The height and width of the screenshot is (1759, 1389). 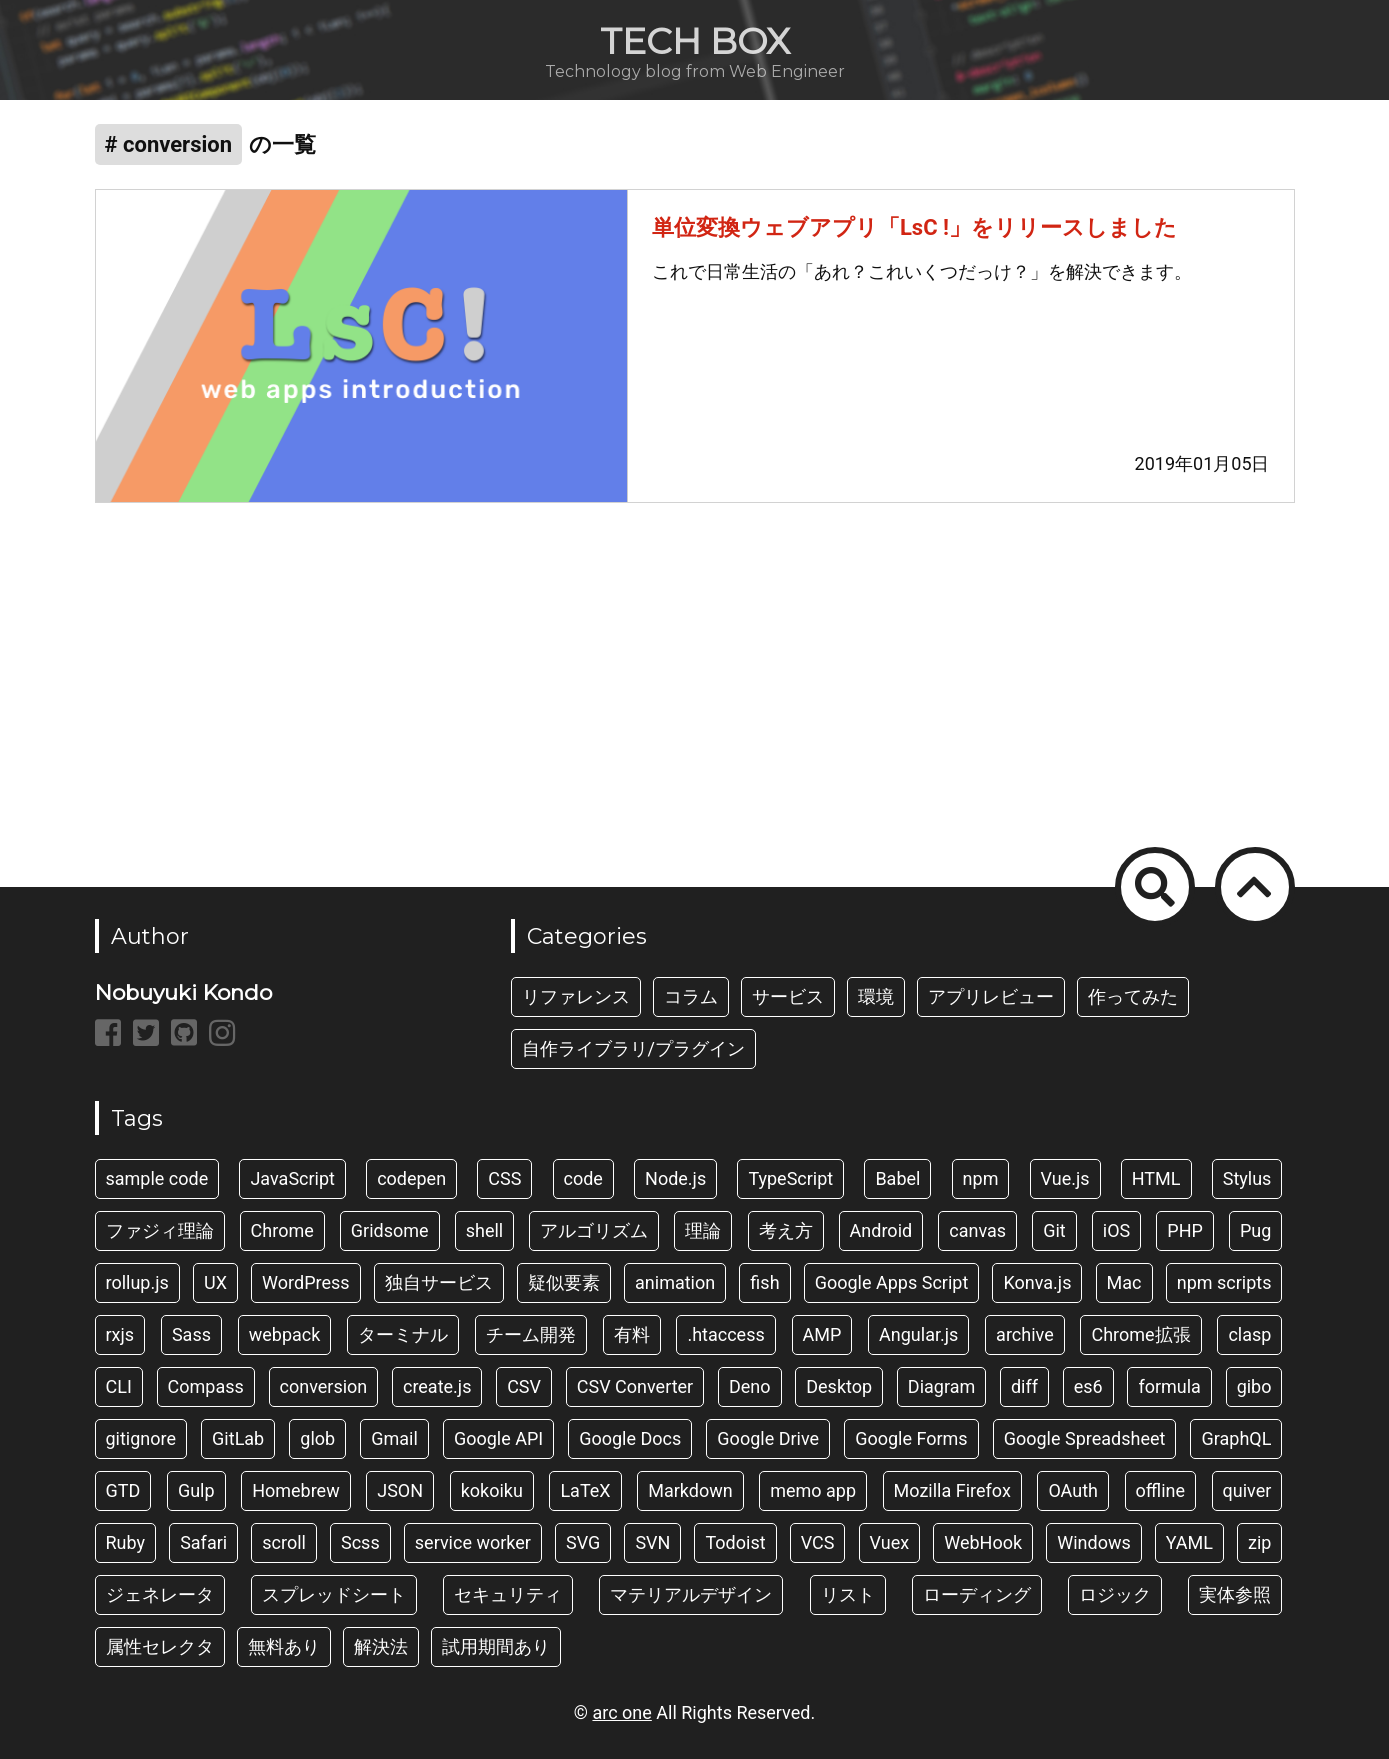 What do you see at coordinates (1161, 1490) in the screenshot?
I see `offline` at bounding box center [1161, 1490].